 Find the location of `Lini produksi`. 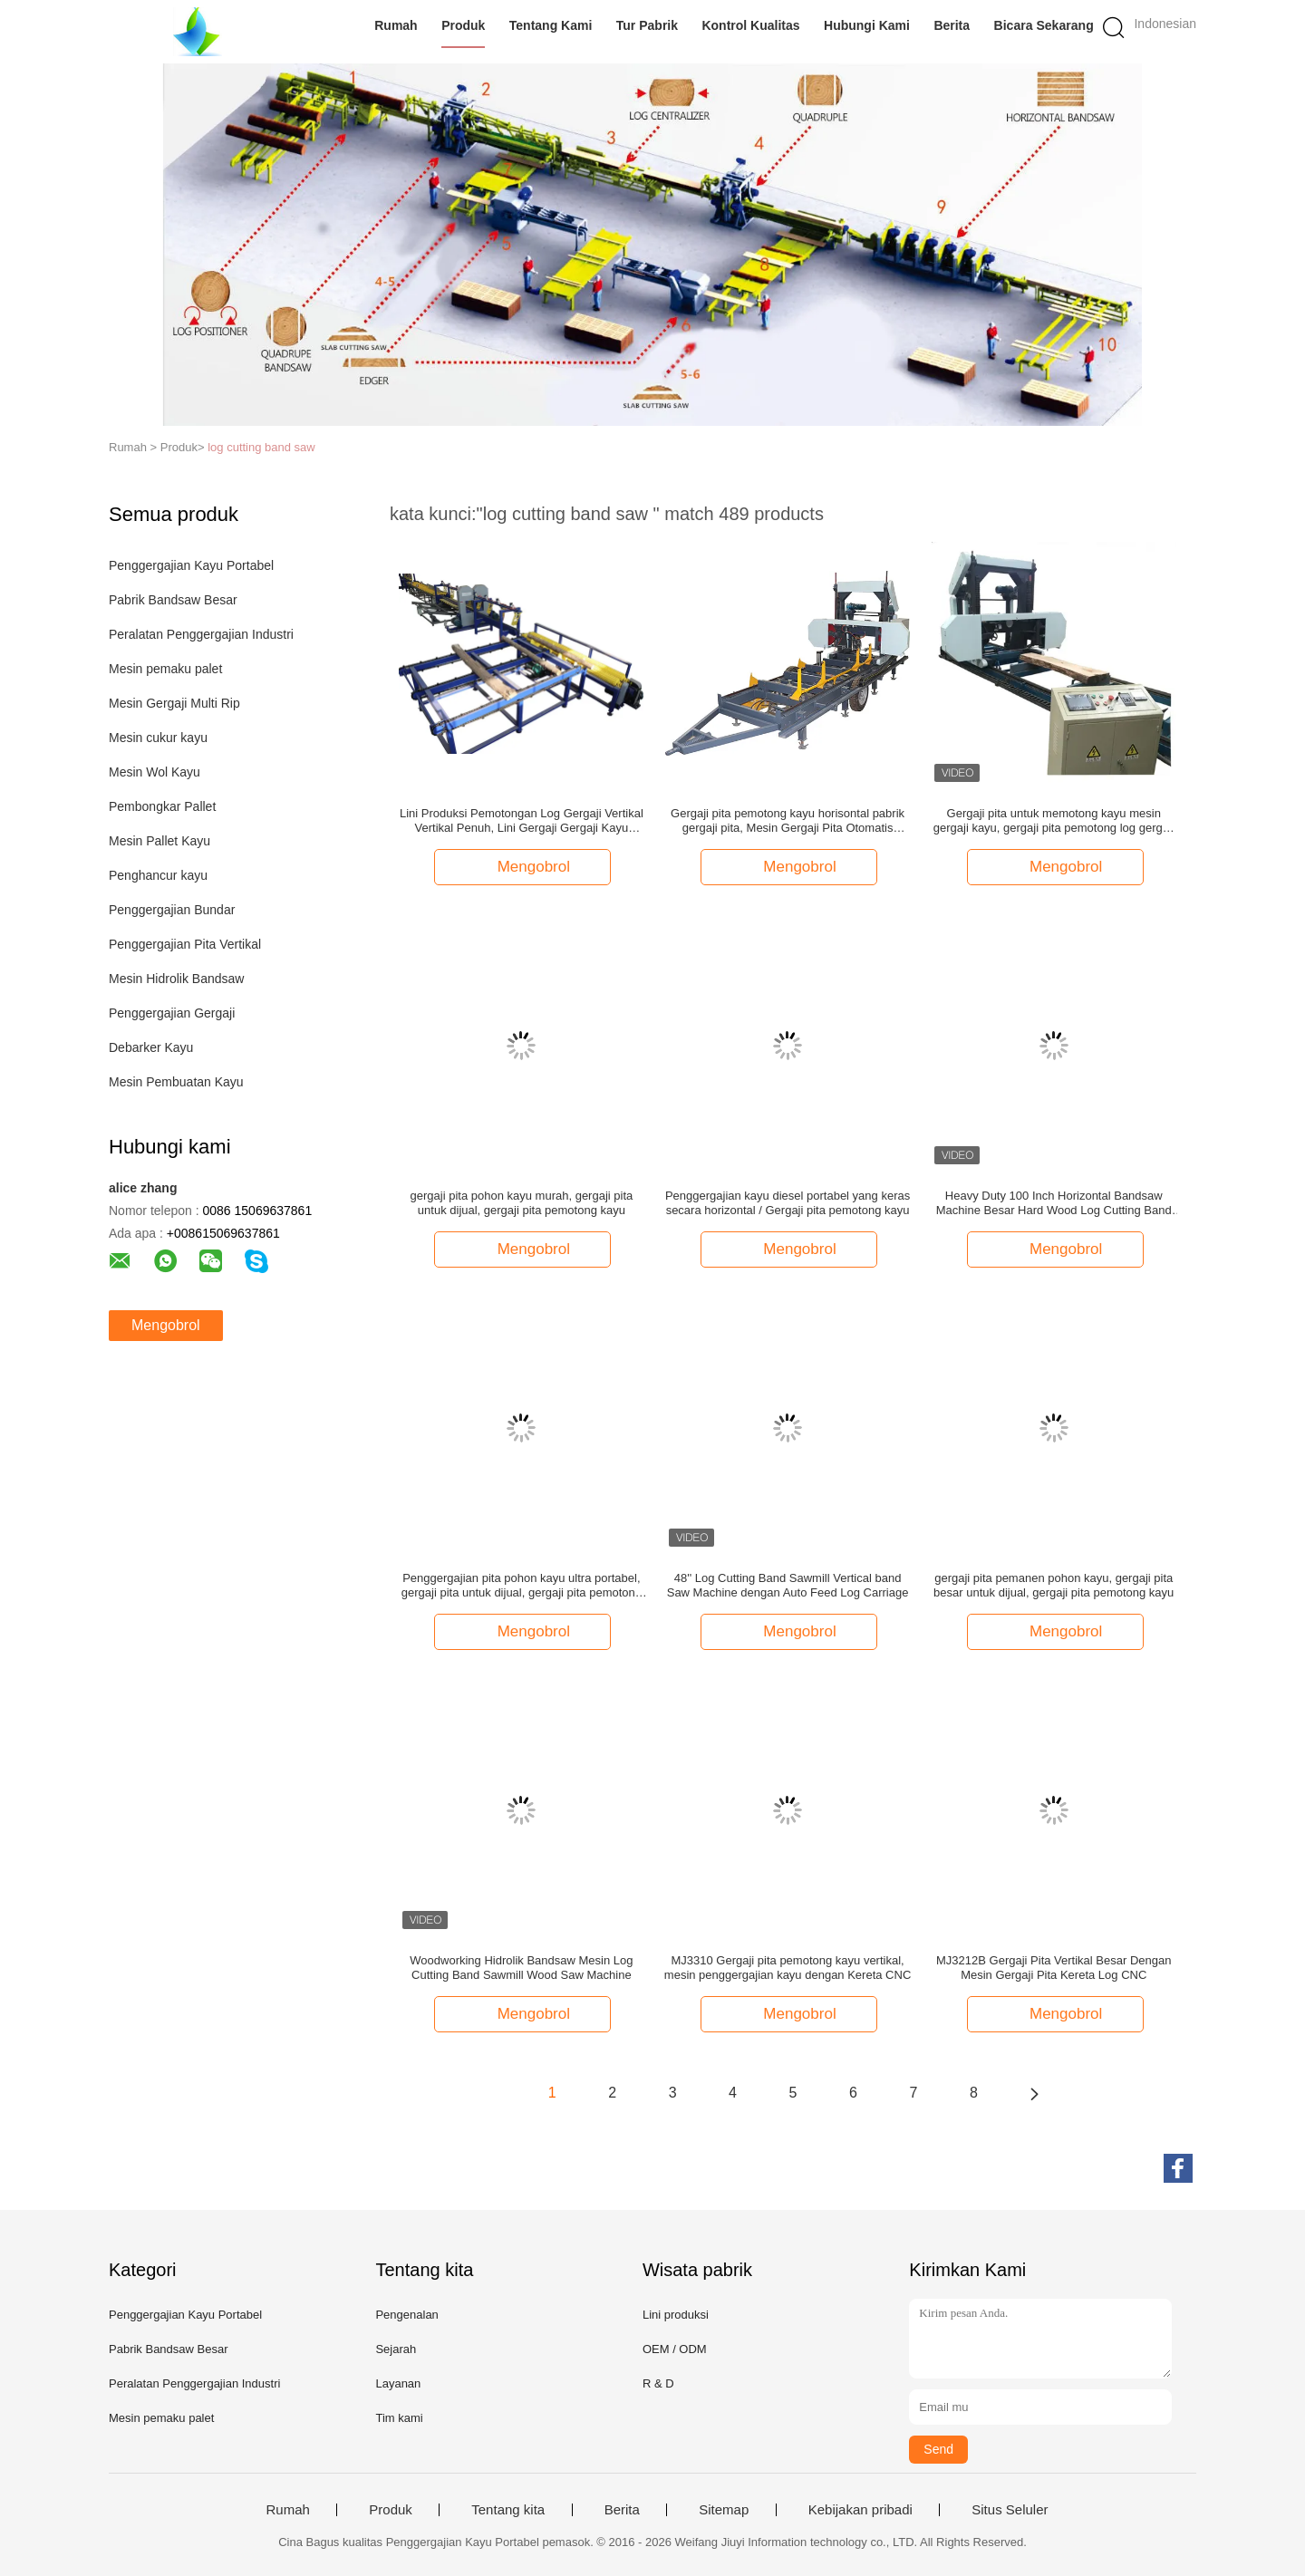

Lini produksi is located at coordinates (676, 2314).